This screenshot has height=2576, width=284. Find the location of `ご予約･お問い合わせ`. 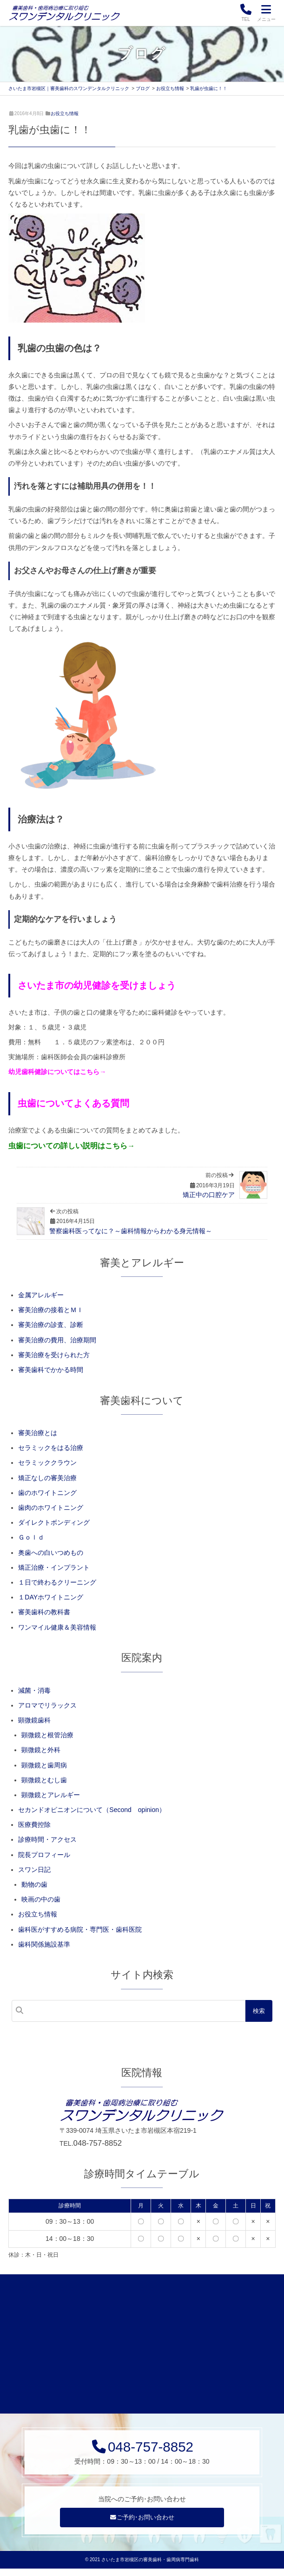

ご予約･お問い合わせ is located at coordinates (142, 2524).